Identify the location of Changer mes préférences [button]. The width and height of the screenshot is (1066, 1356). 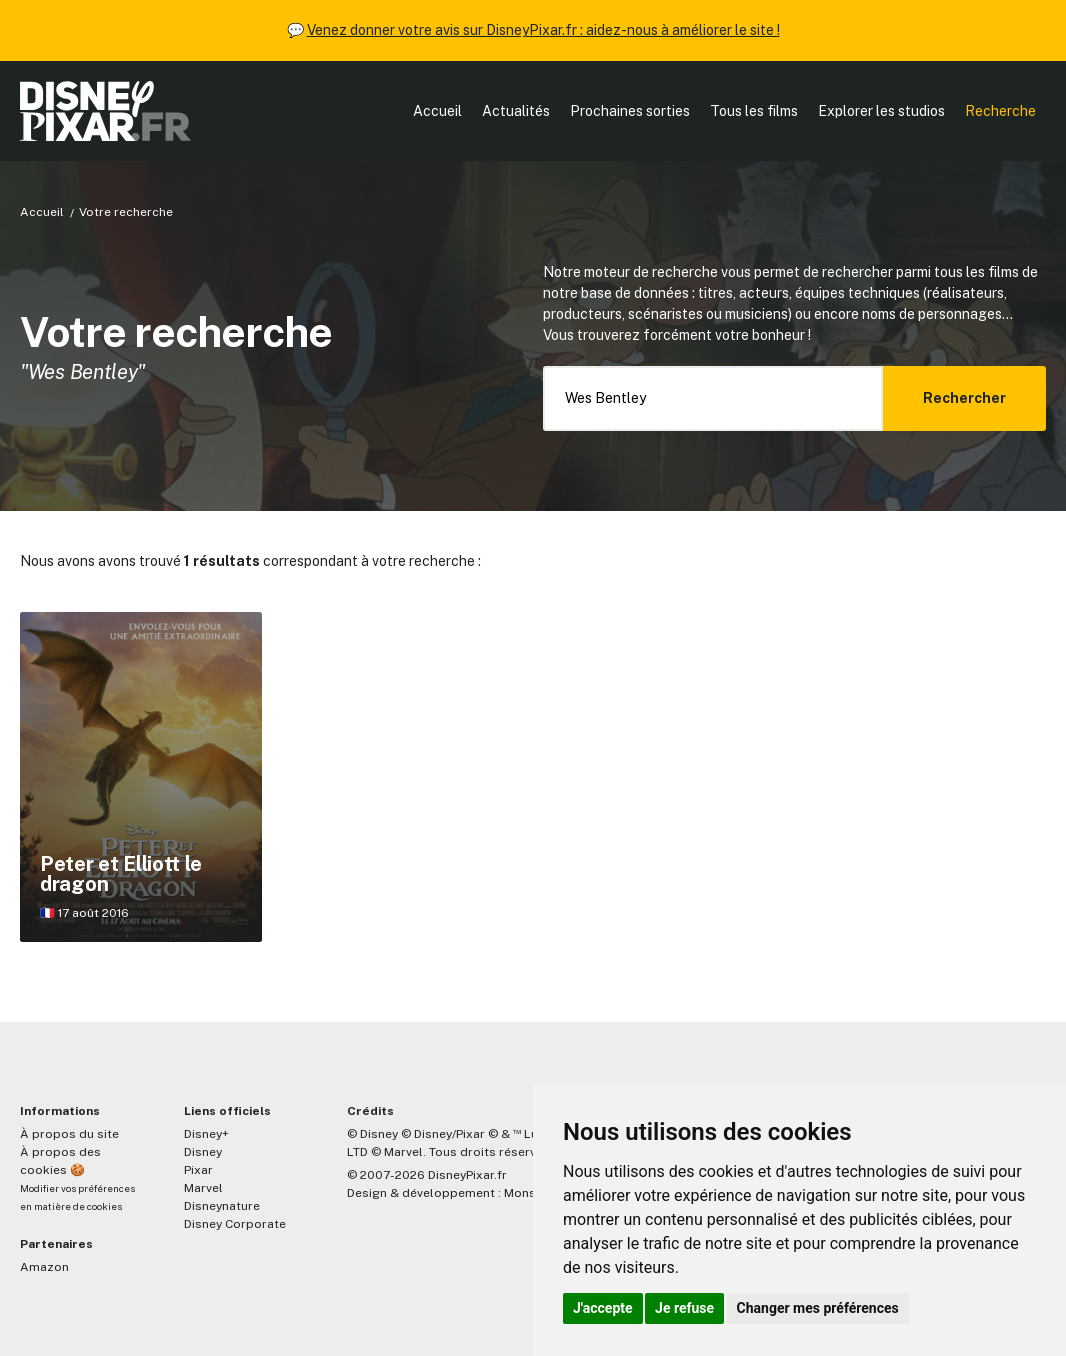
(818, 1308).